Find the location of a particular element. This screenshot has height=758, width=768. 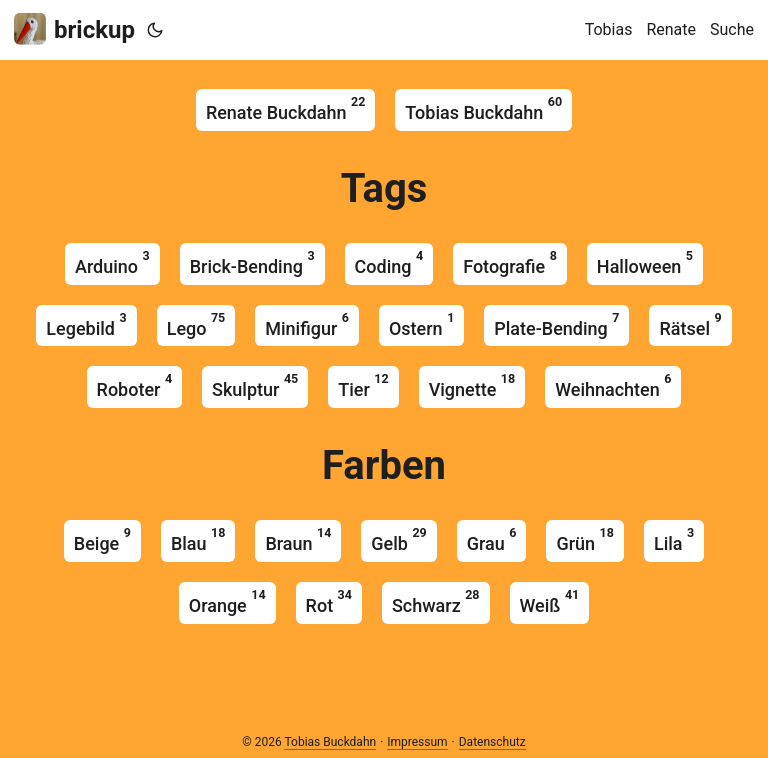

schwarz is located at coordinates (436, 601).